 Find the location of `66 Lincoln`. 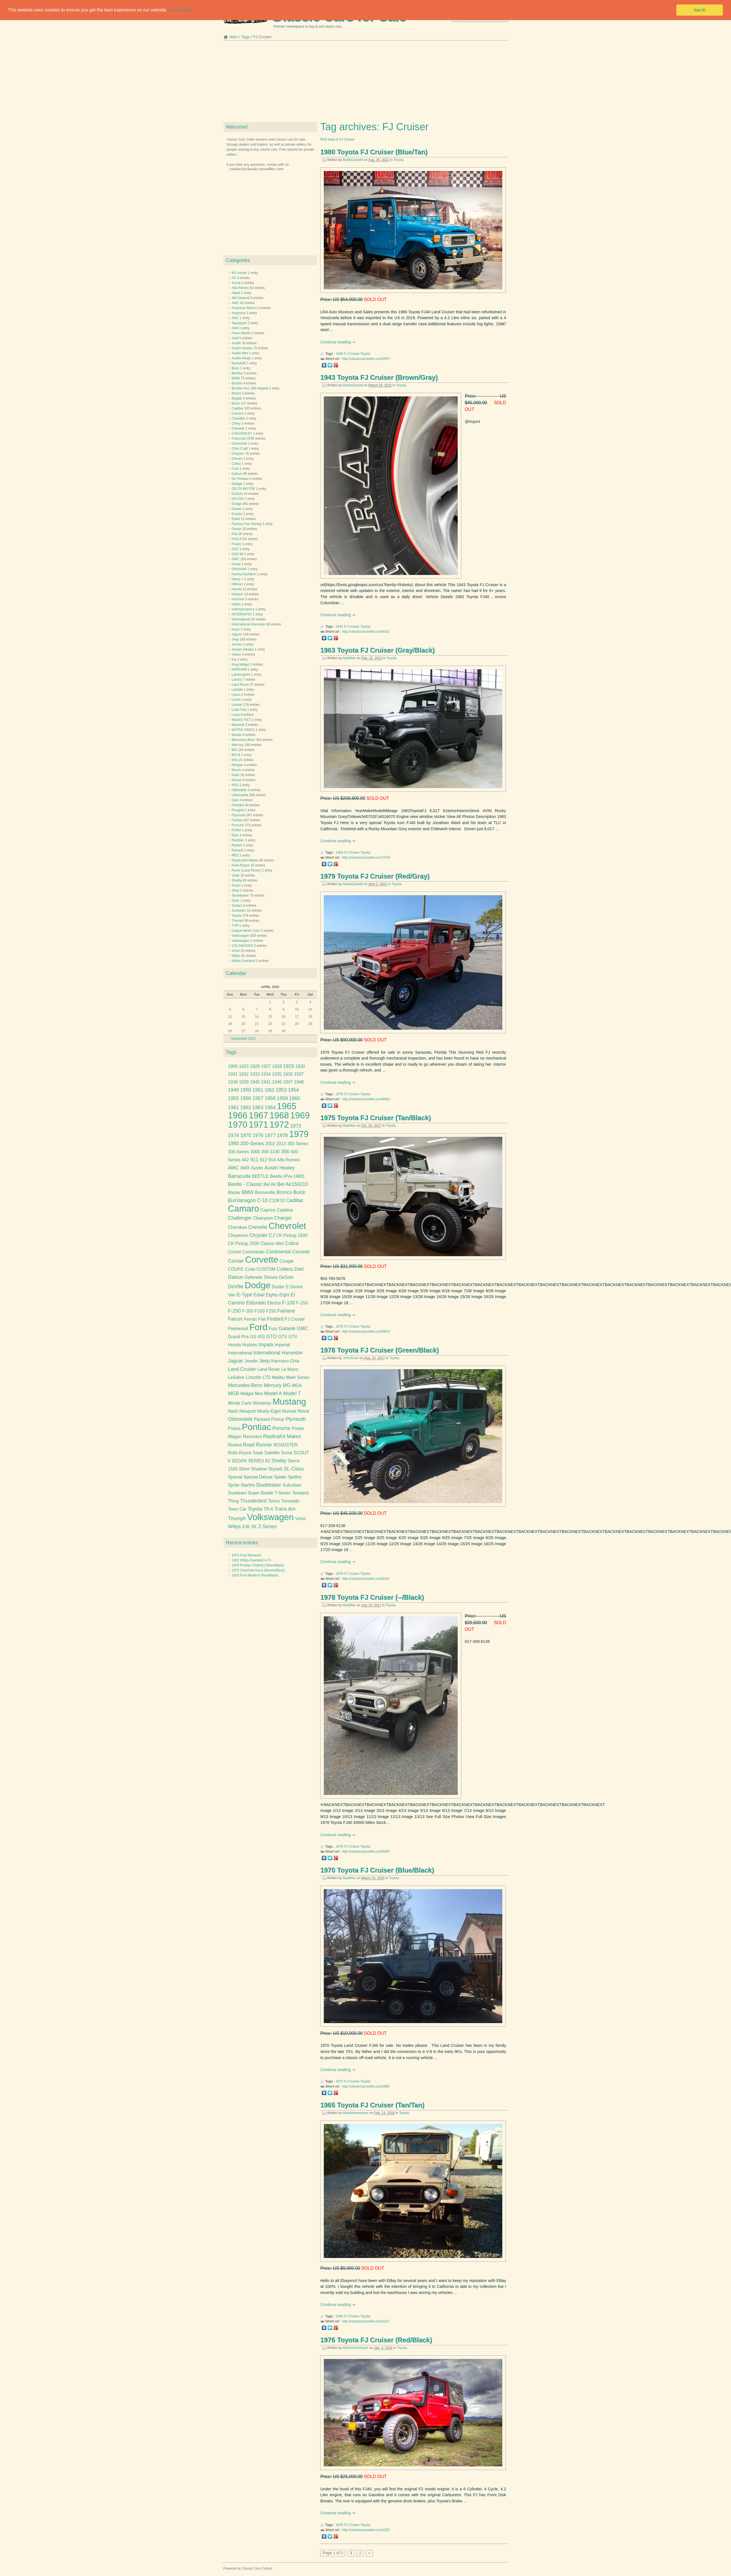

66 Lincoln is located at coordinates (239, 273).